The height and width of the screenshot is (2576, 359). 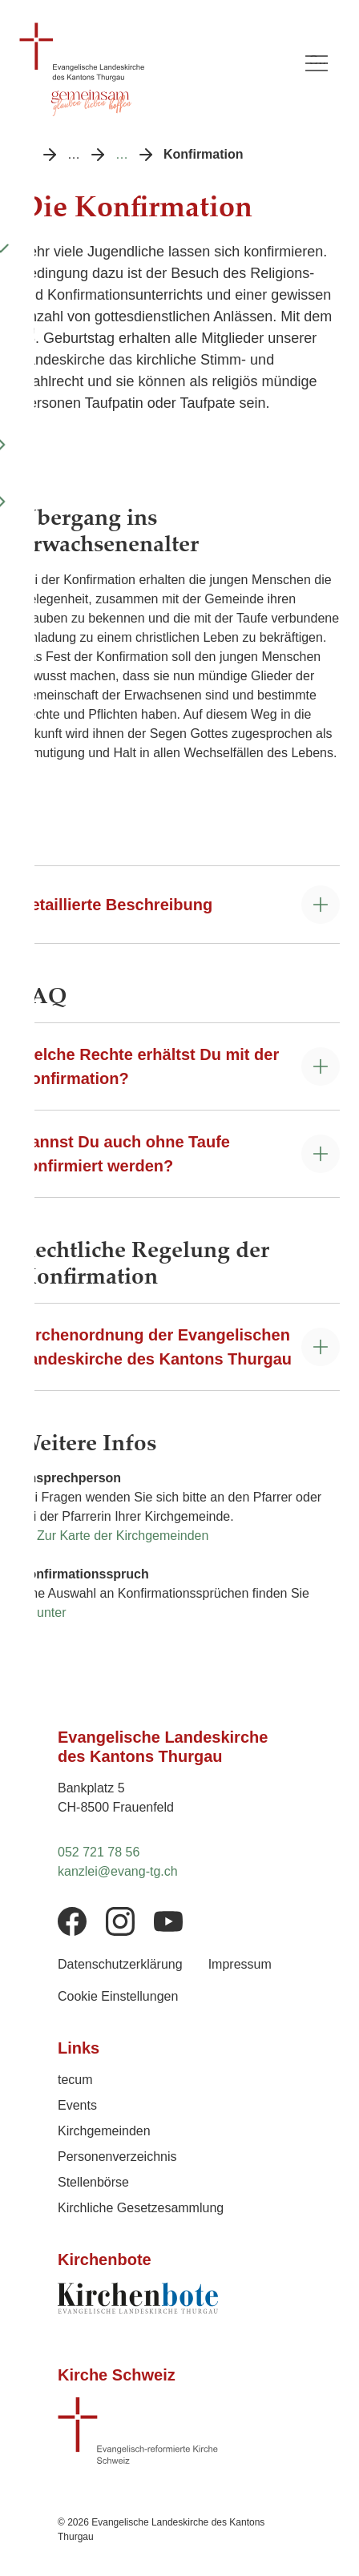 What do you see at coordinates (118, 1996) in the screenshot?
I see `Cookie Einstellungen` at bounding box center [118, 1996].